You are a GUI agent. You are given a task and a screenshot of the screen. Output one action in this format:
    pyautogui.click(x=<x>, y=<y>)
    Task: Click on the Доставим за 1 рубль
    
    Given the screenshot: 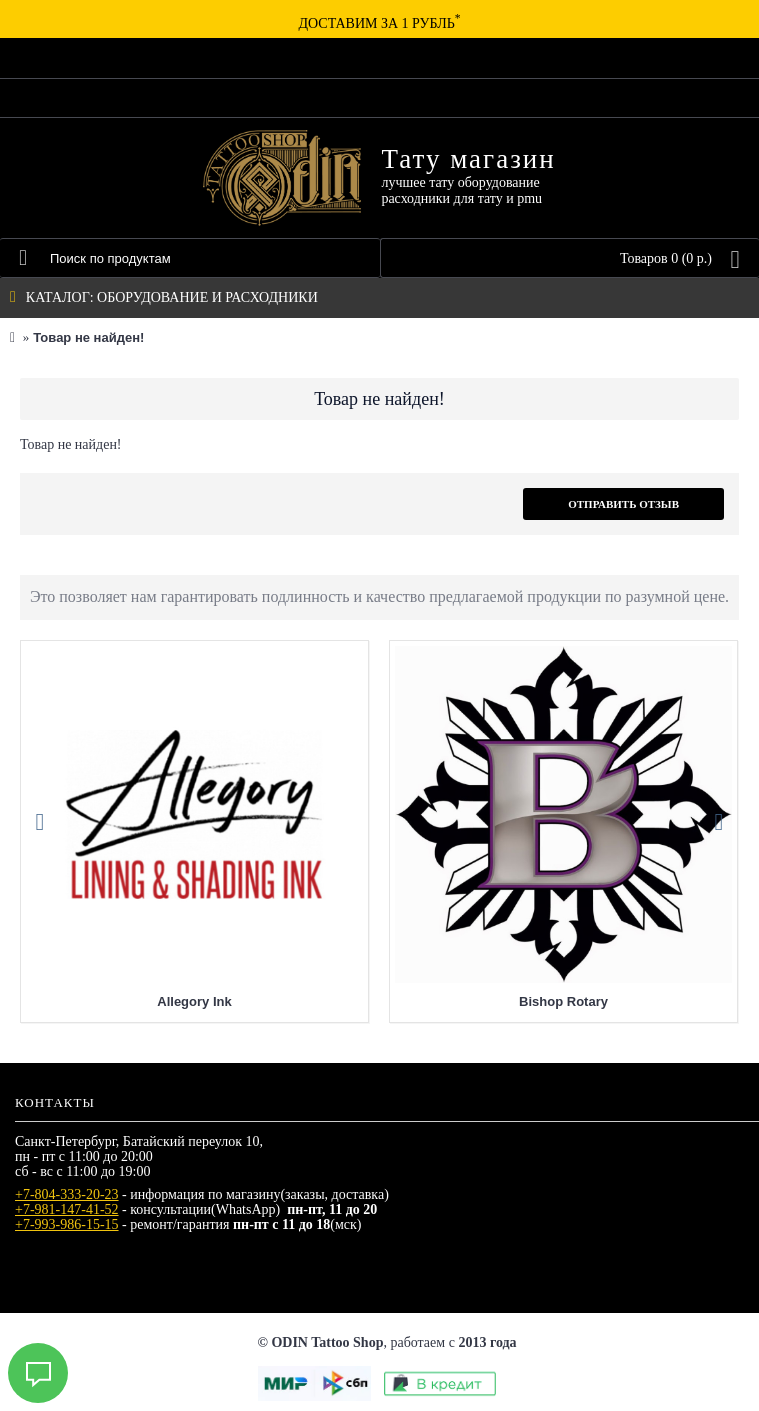 What is the action you would take?
    pyautogui.click(x=379, y=23)
    